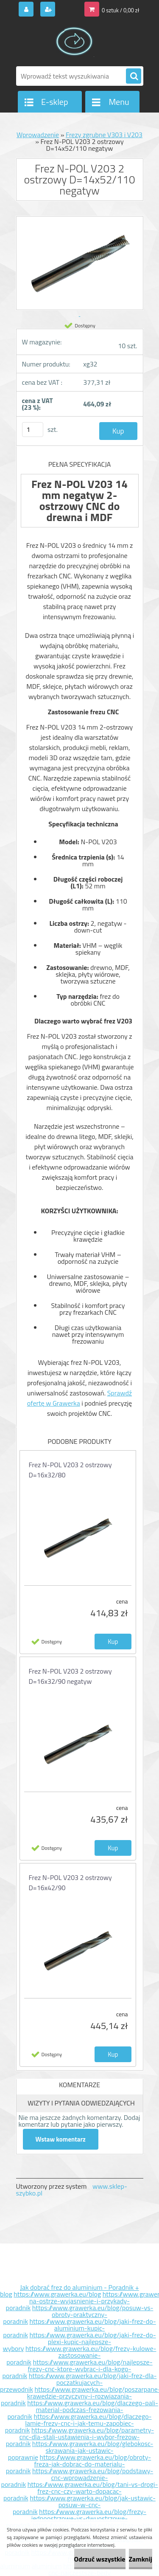 This screenshot has width=159, height=2576. What do you see at coordinates (78, 2369) in the screenshot?
I see `https://www.grawerka.eu/blog/najlepsze-frezy-cnc-ktore-wybrac-i-dla-kogo-poradnik` at bounding box center [78, 2369].